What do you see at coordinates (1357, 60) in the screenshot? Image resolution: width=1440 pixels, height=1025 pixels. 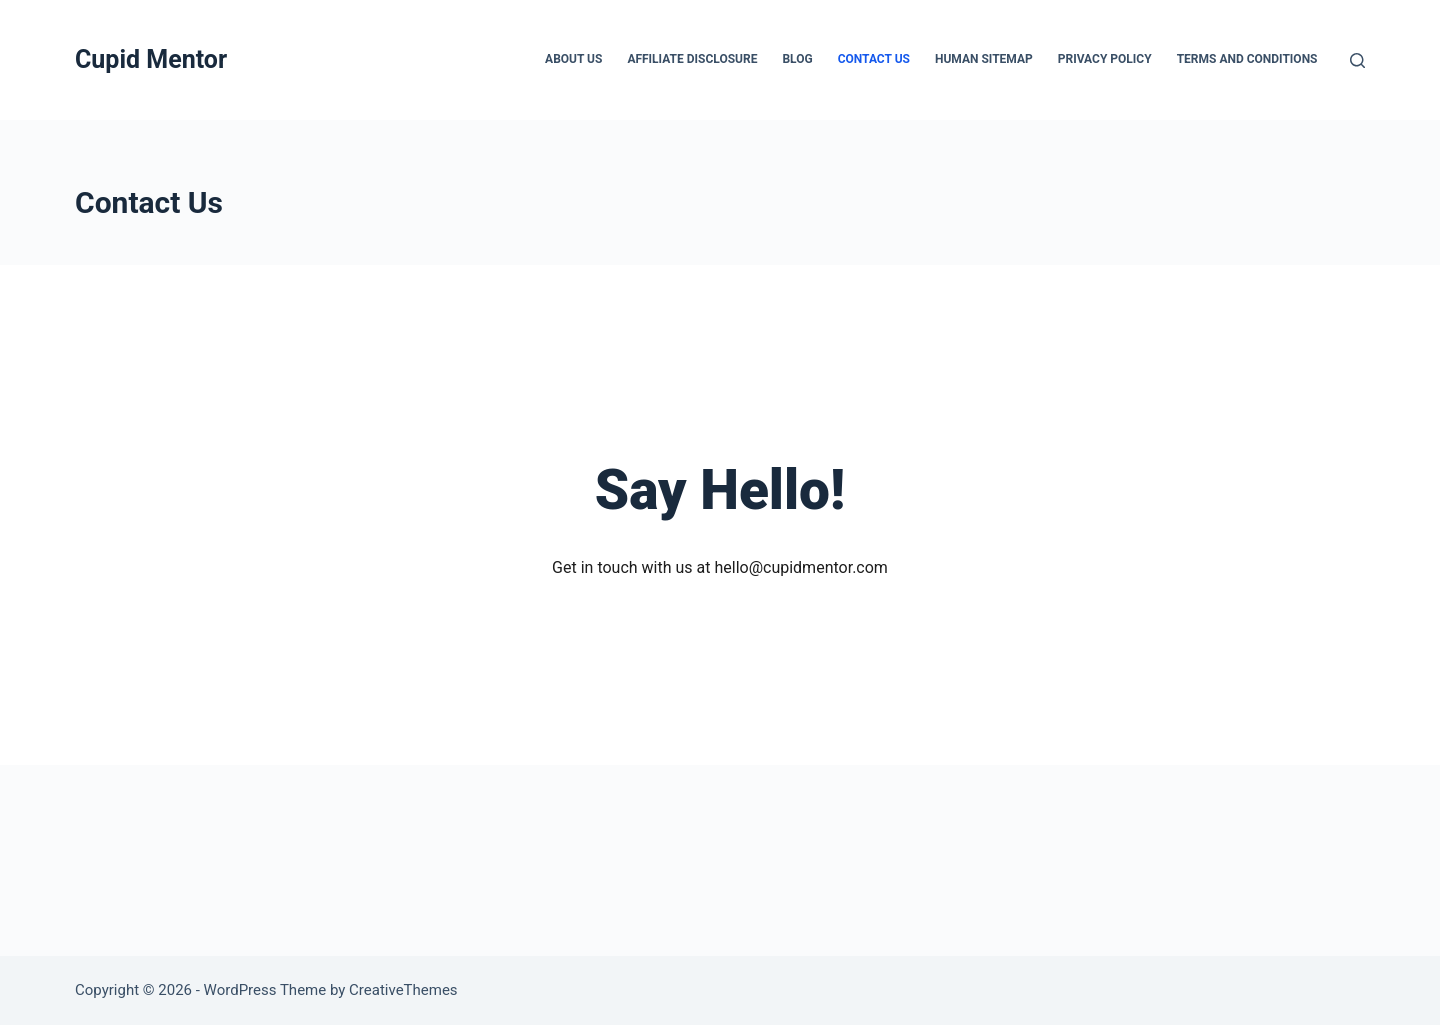 I see `[Search]` at bounding box center [1357, 60].